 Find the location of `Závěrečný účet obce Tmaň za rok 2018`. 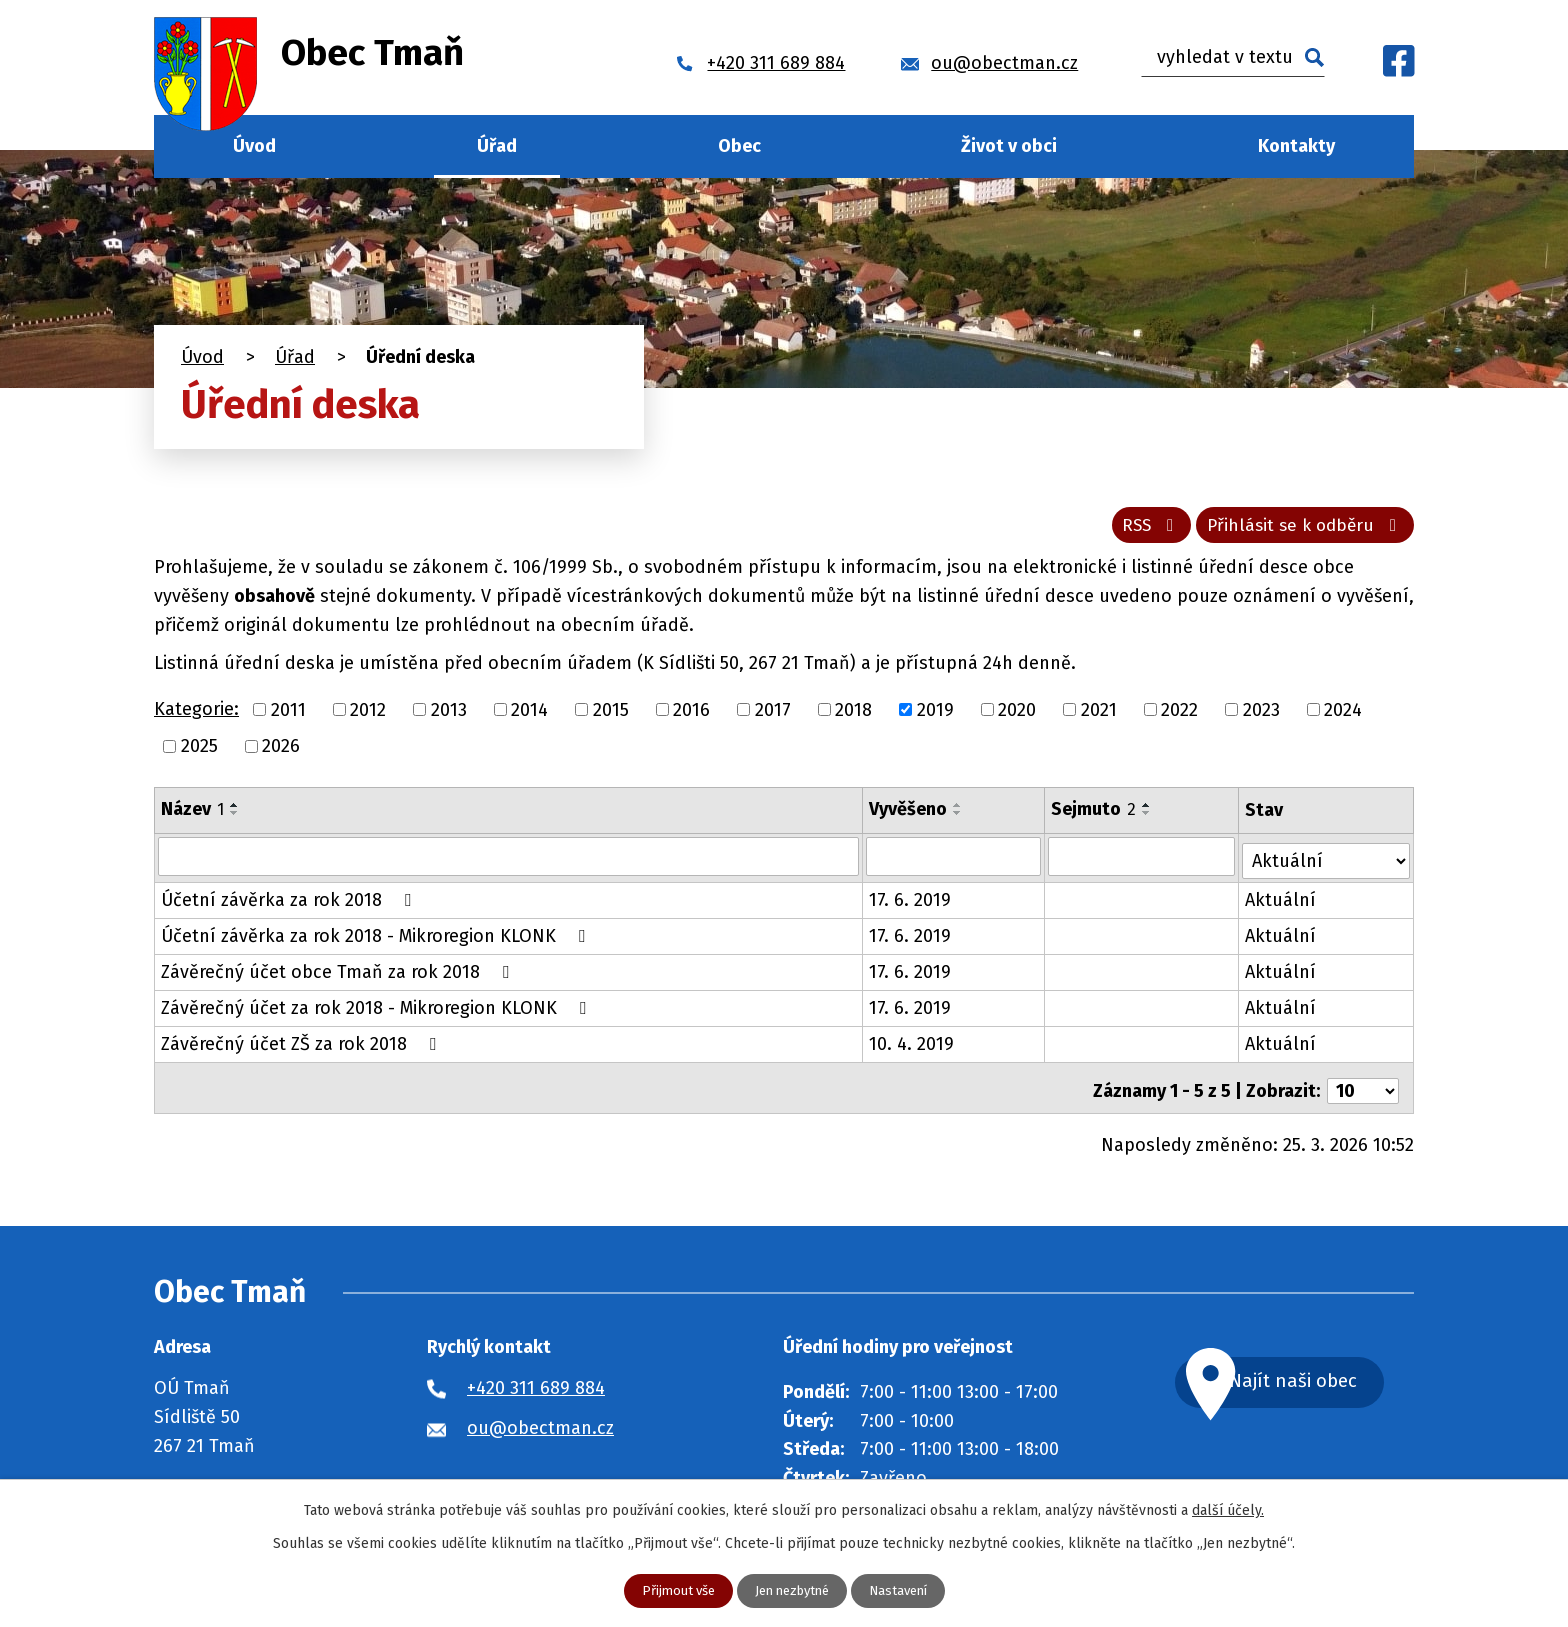

Závěrečný účet obce Tmaň za rok 2018 is located at coordinates (339, 974).